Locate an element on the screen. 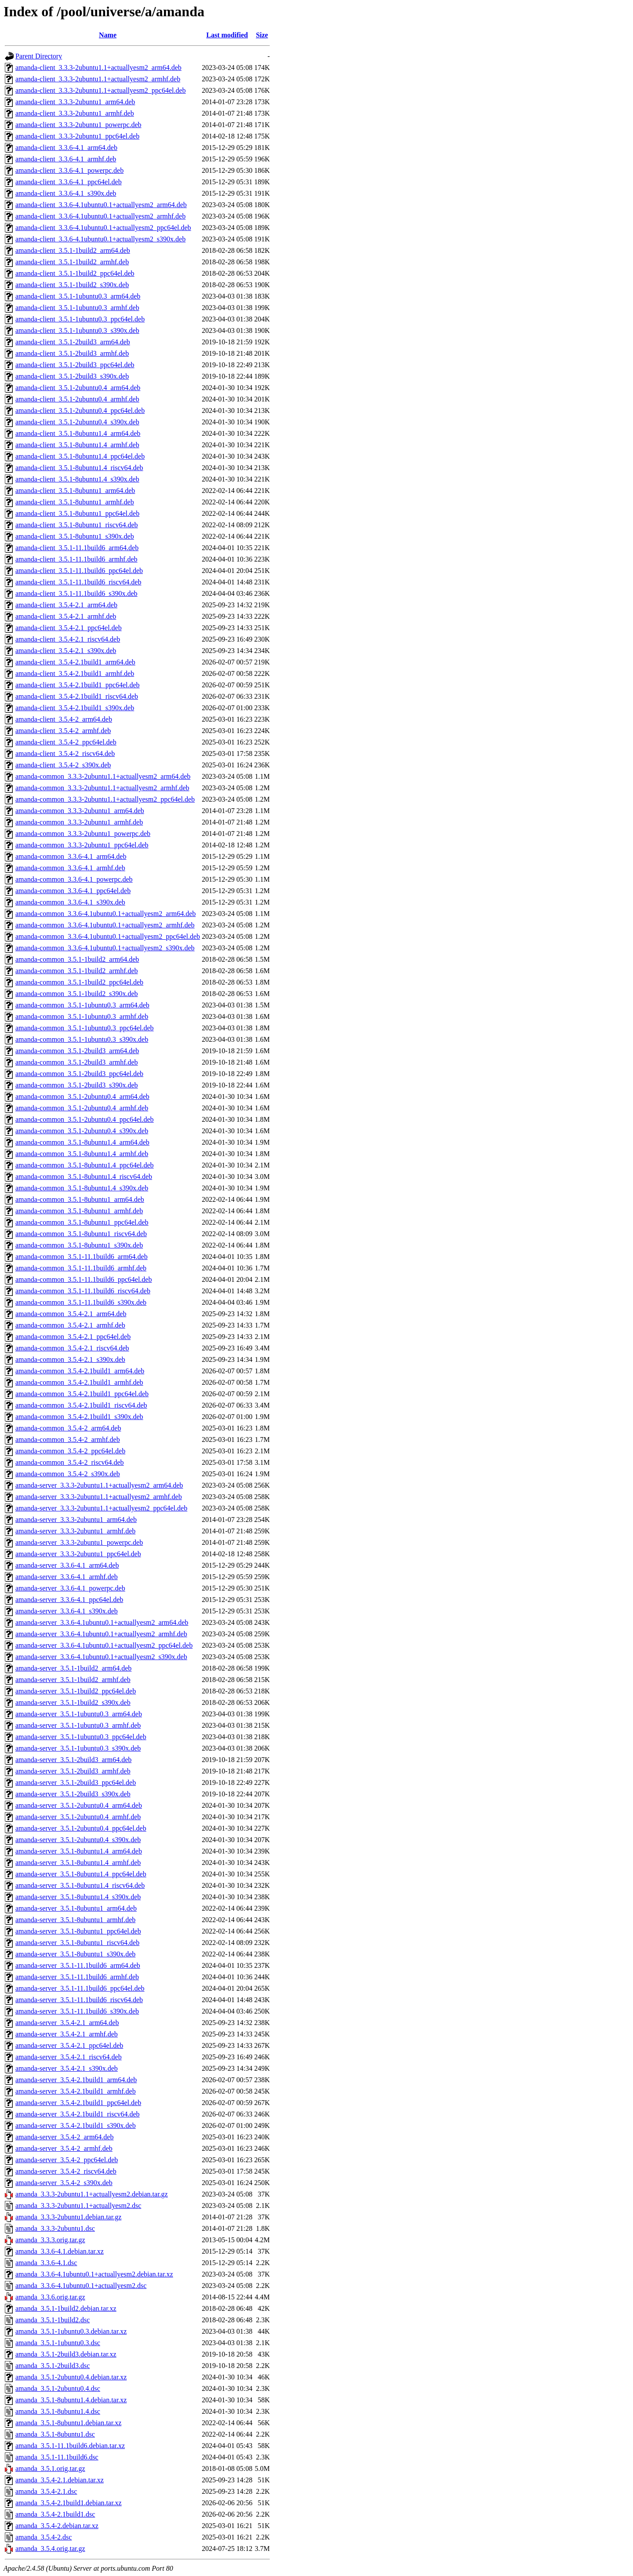 The height and width of the screenshot is (2576, 633). amanda-client_3.3.3-2ubuntu1_powerpc.deb is located at coordinates (78, 124).